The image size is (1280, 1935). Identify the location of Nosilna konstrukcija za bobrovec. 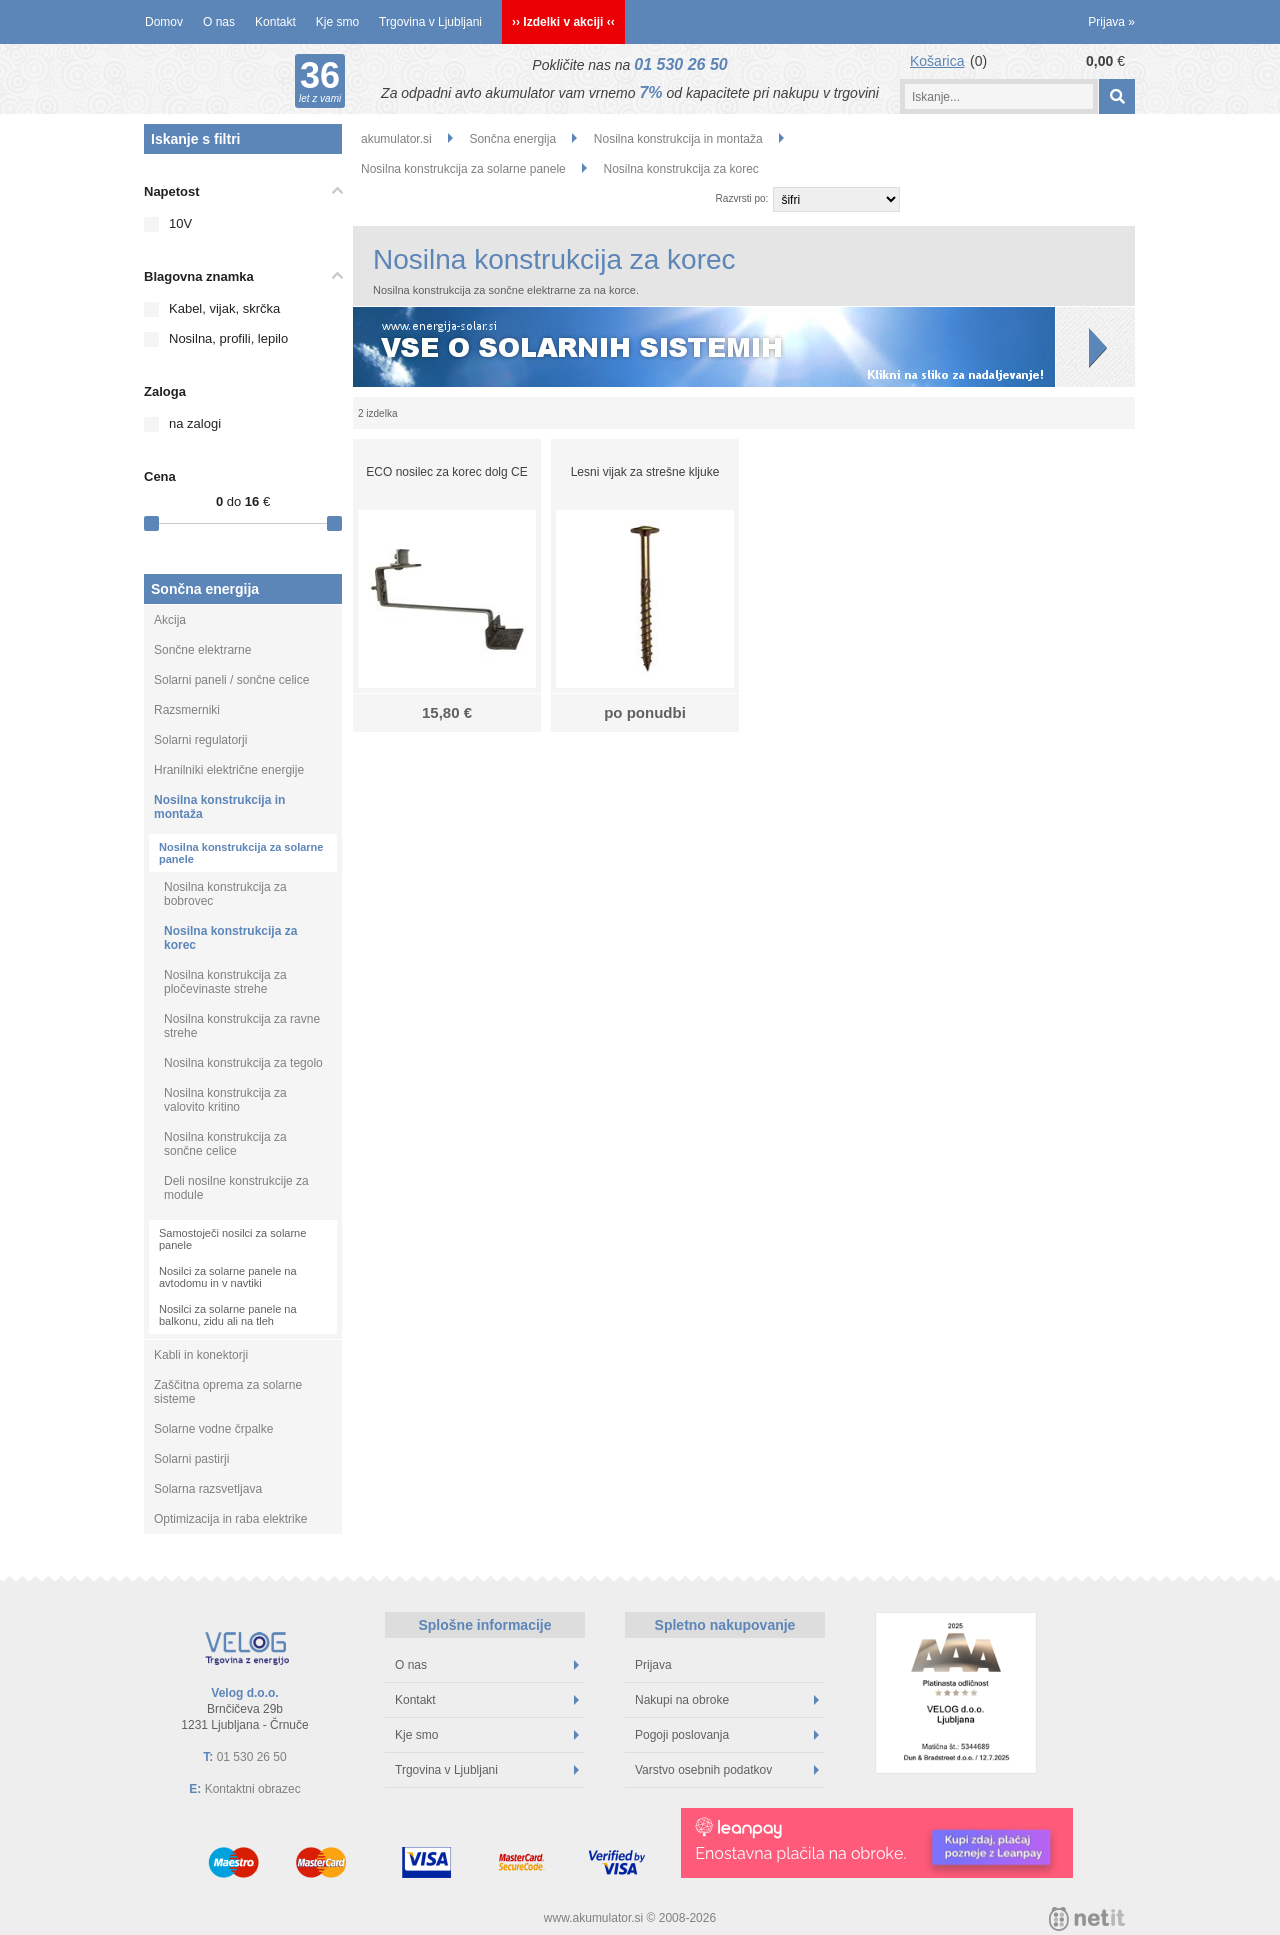
(225, 894).